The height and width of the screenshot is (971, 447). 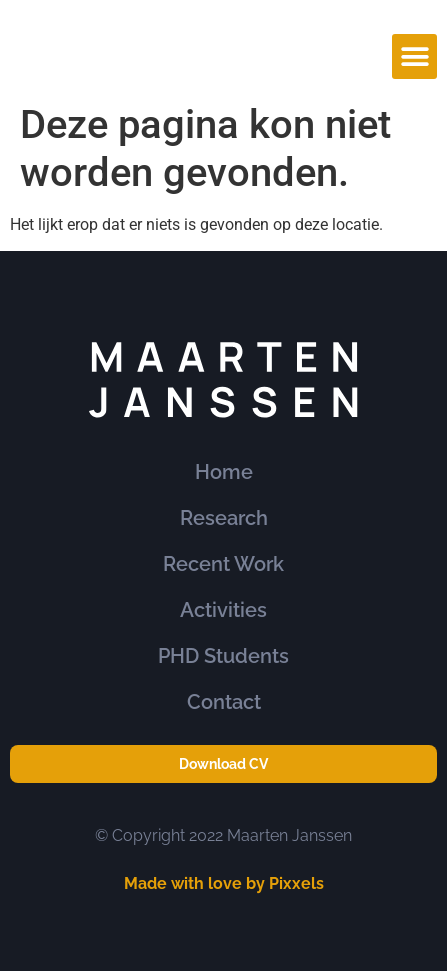 What do you see at coordinates (414, 56) in the screenshot?
I see `[button]` at bounding box center [414, 56].